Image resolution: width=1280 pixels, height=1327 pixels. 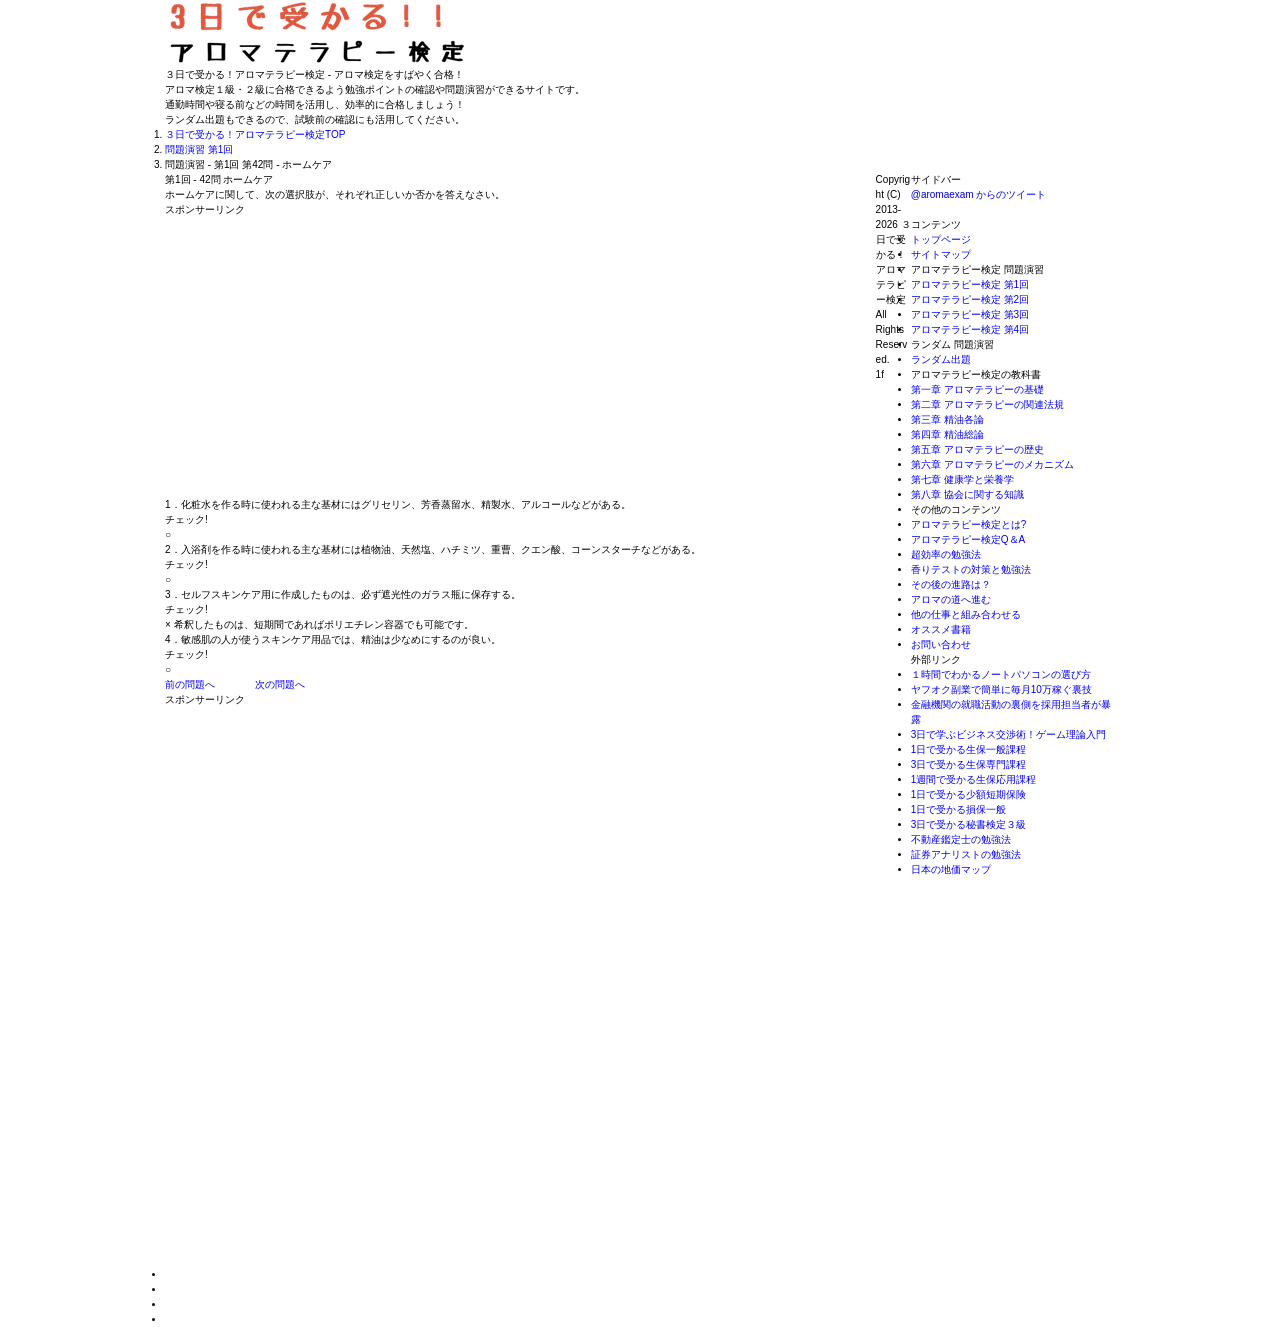 I want to click on １時間でわかるノートパソコンの選び方, so click(x=1001, y=674).